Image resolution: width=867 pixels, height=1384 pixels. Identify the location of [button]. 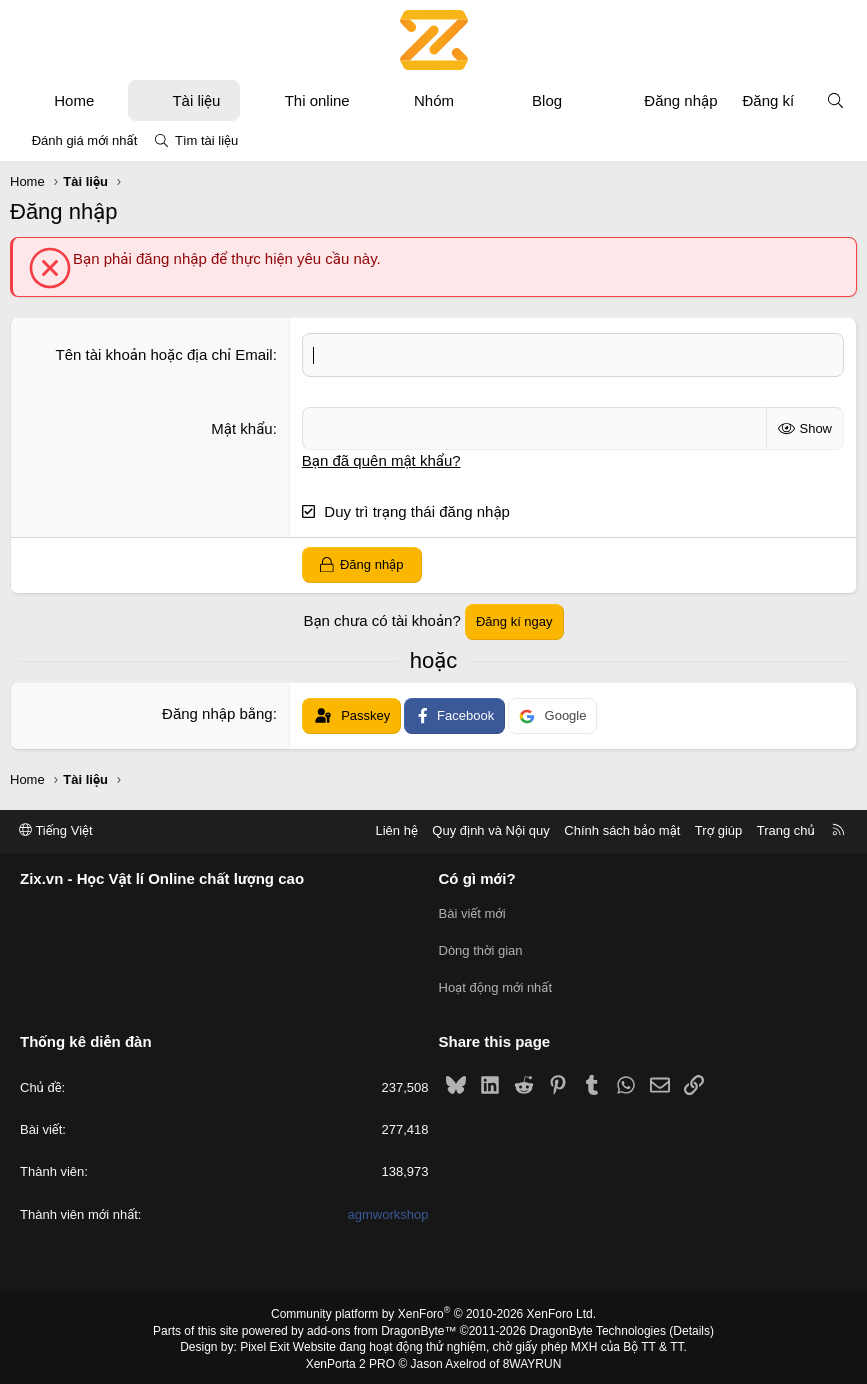
(112, 100).